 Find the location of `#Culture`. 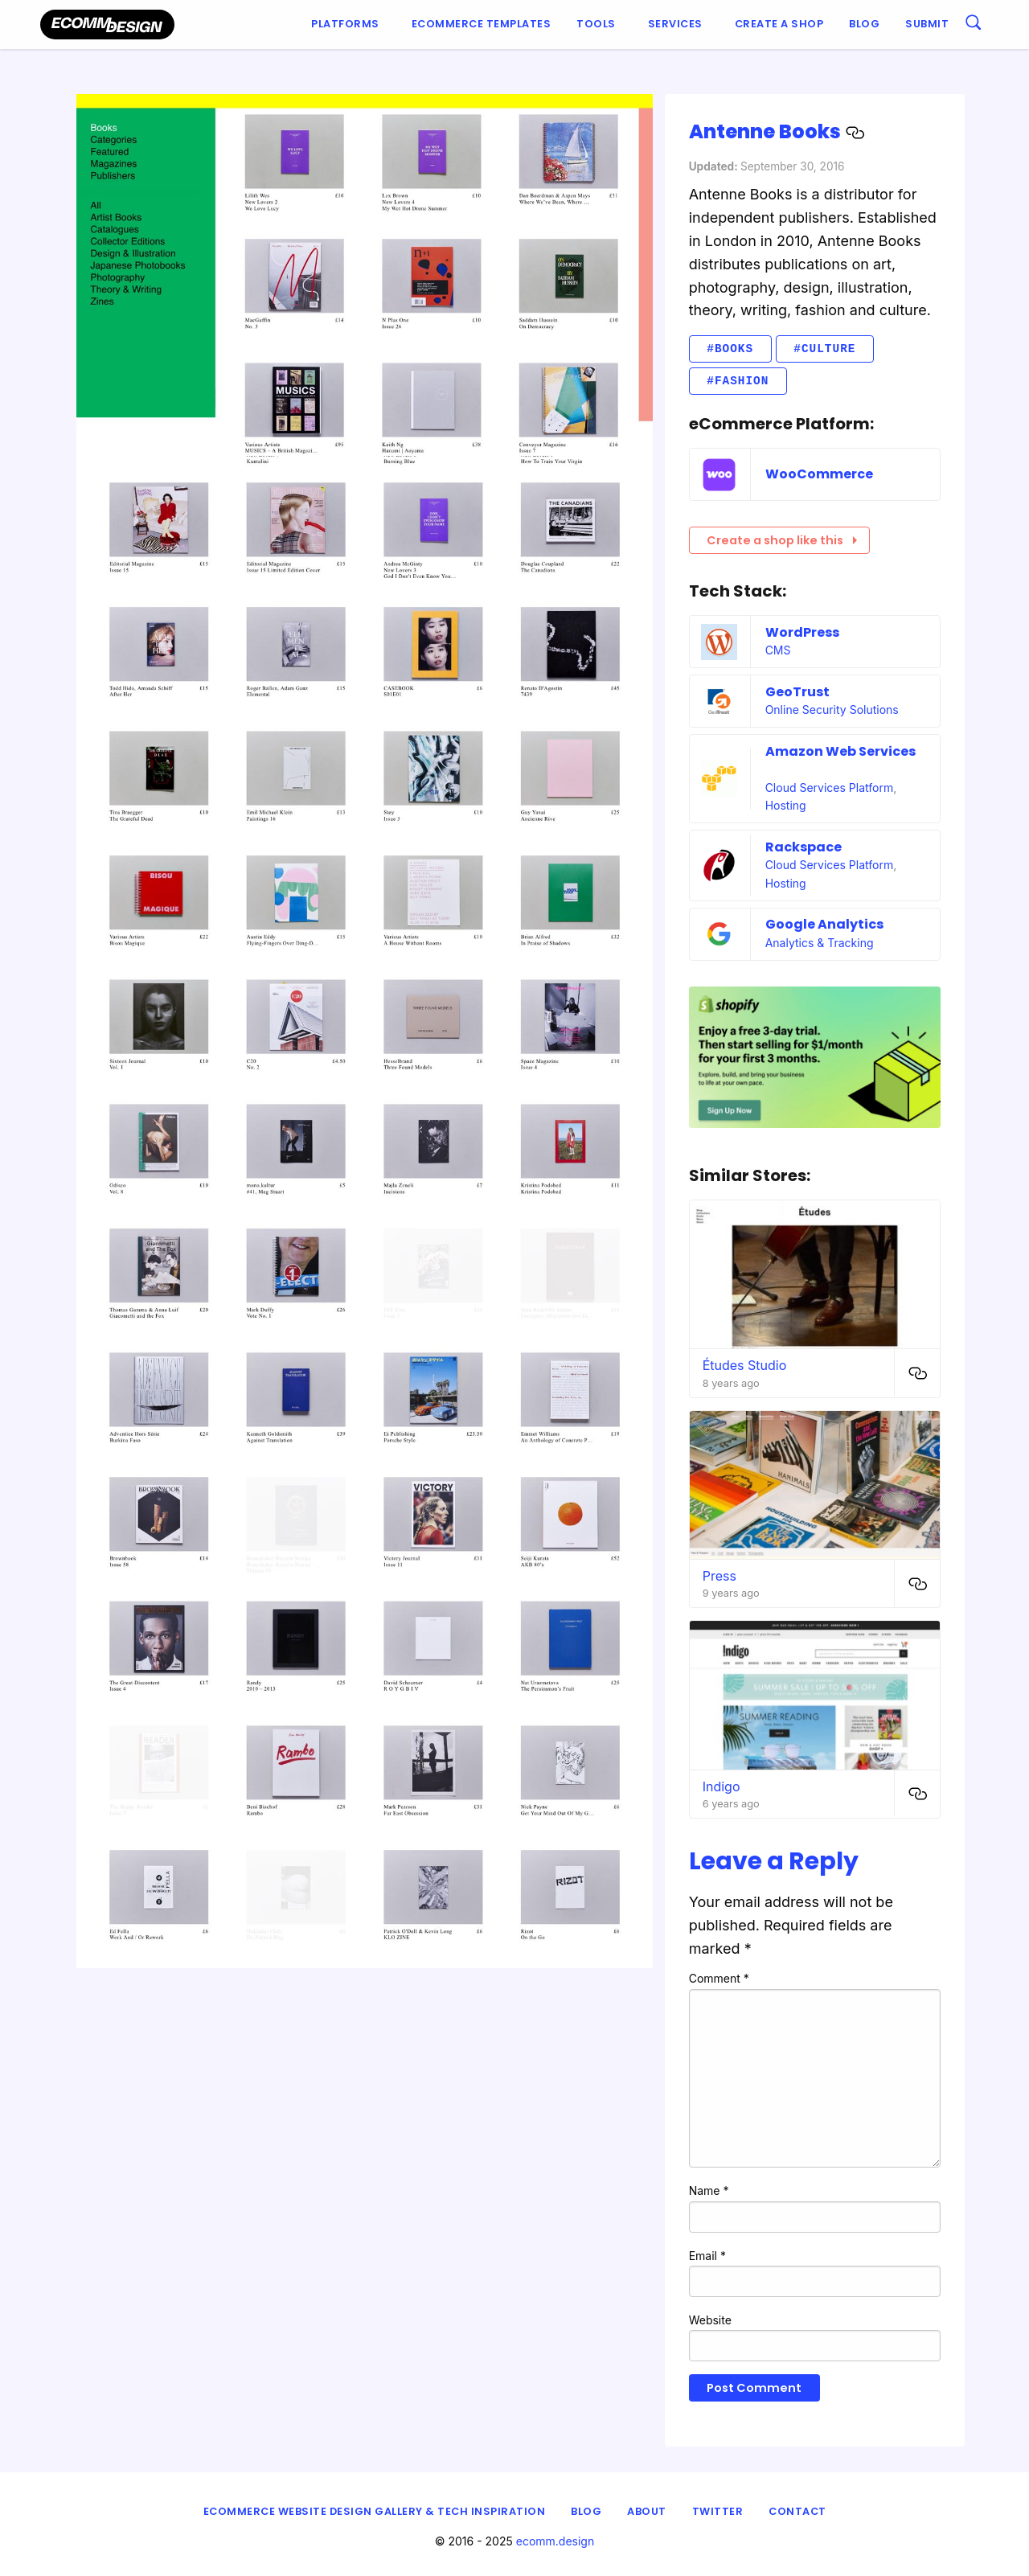

#Culture is located at coordinates (824, 348).